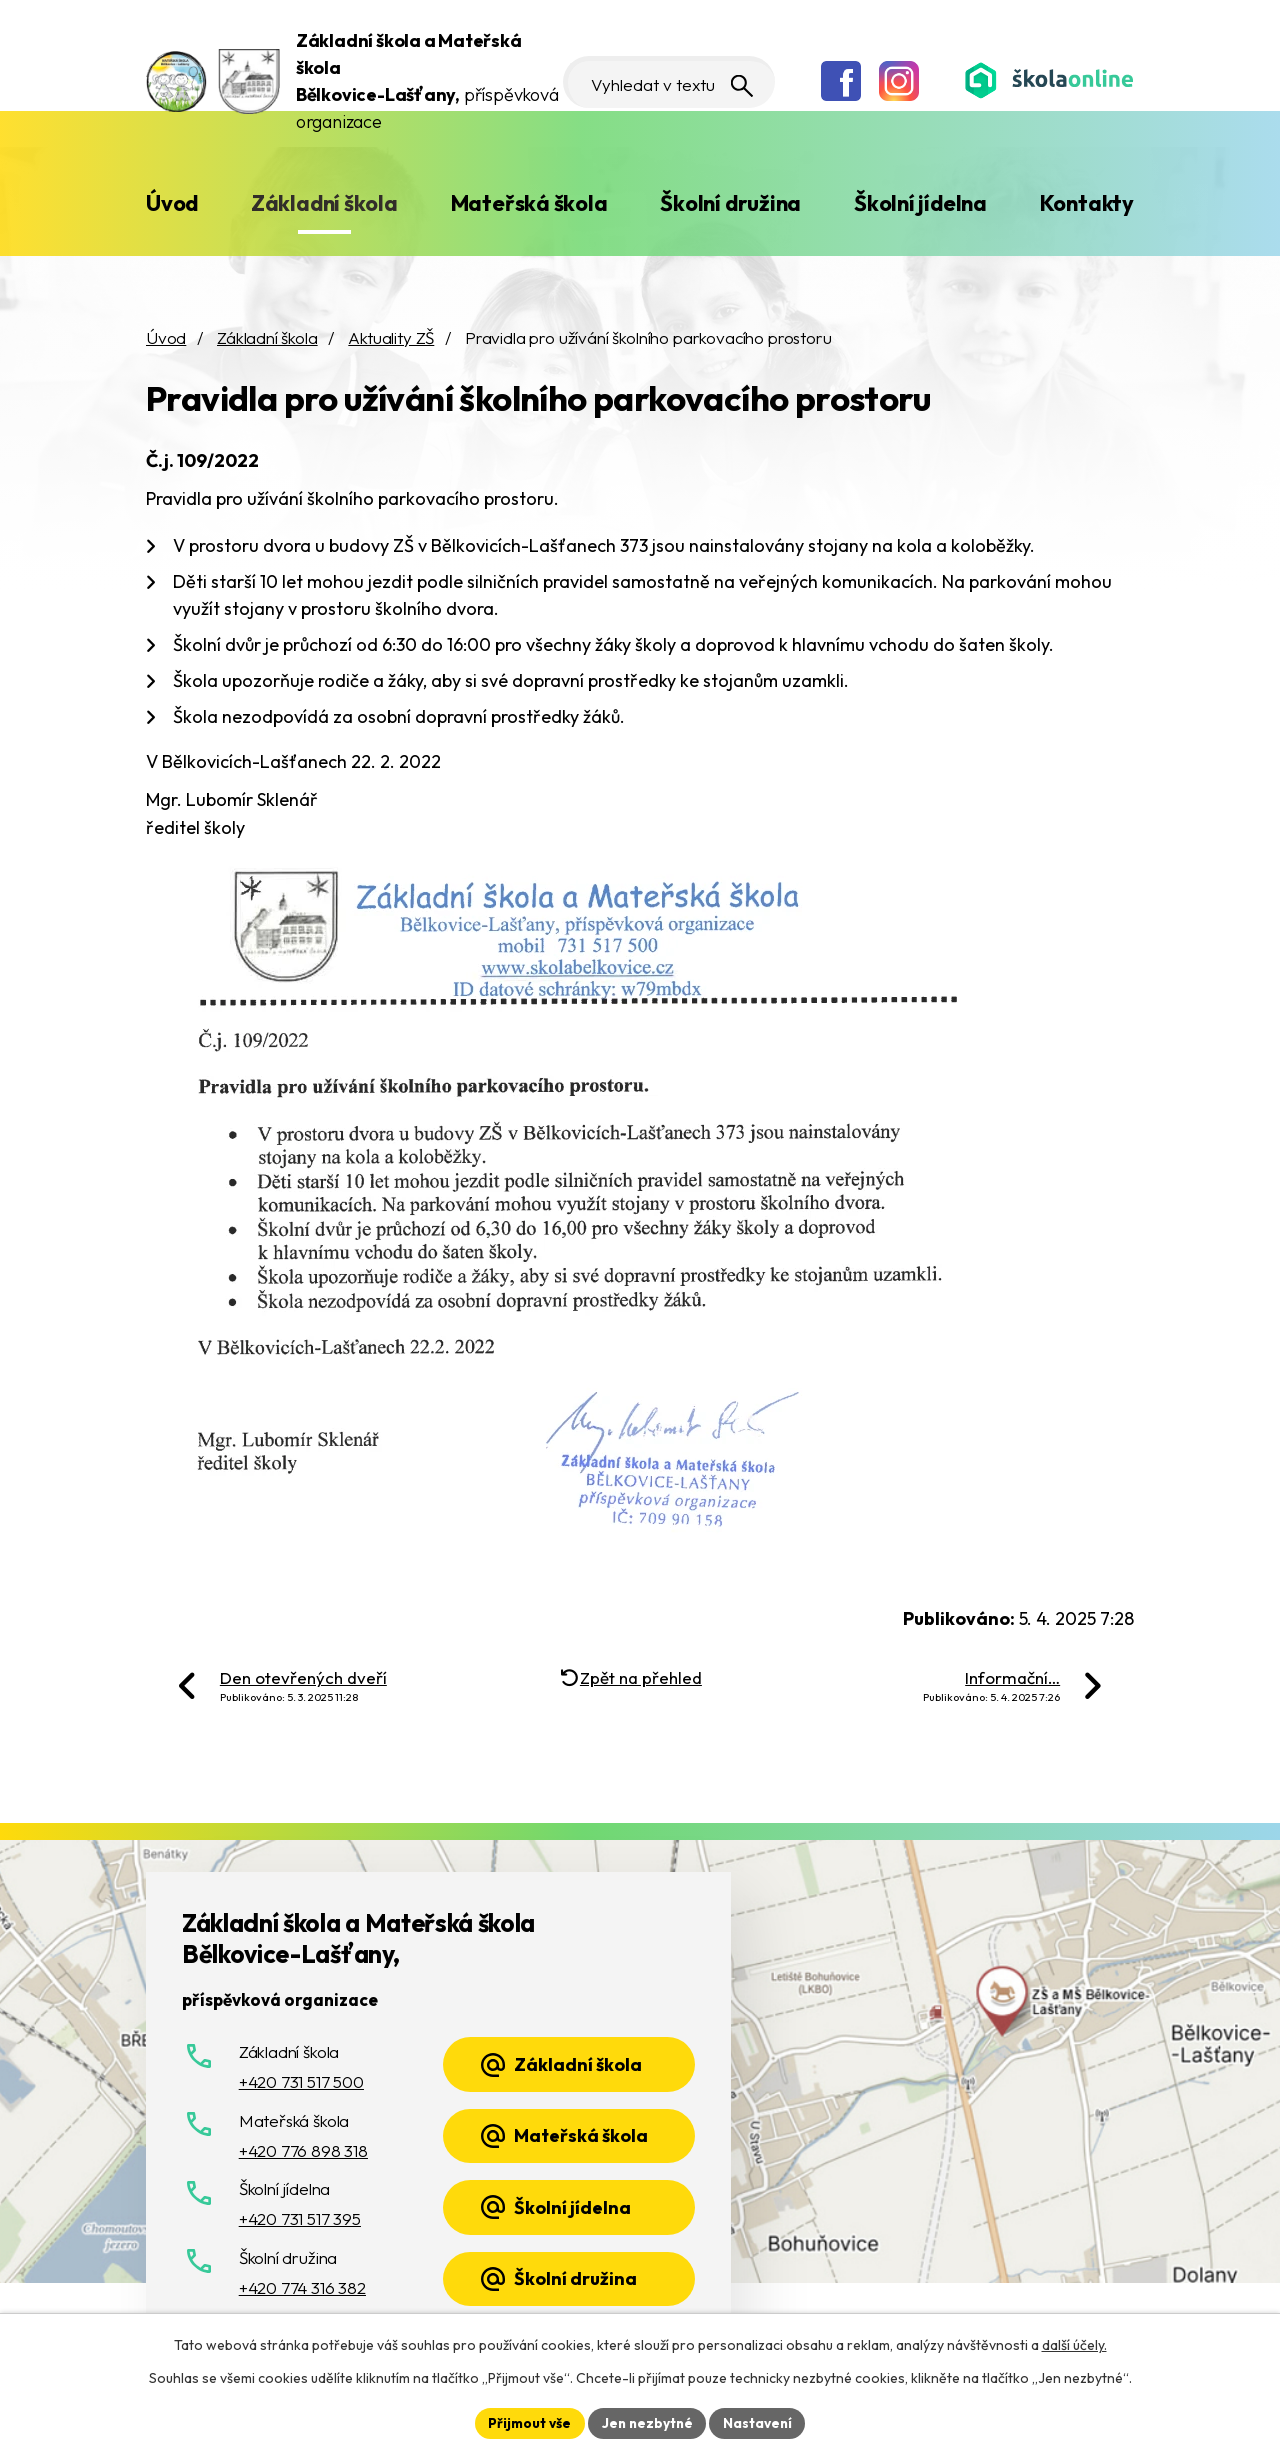  What do you see at coordinates (760, 2422) in the screenshot?
I see `Nastavení [Otevřít nastavení cookies]` at bounding box center [760, 2422].